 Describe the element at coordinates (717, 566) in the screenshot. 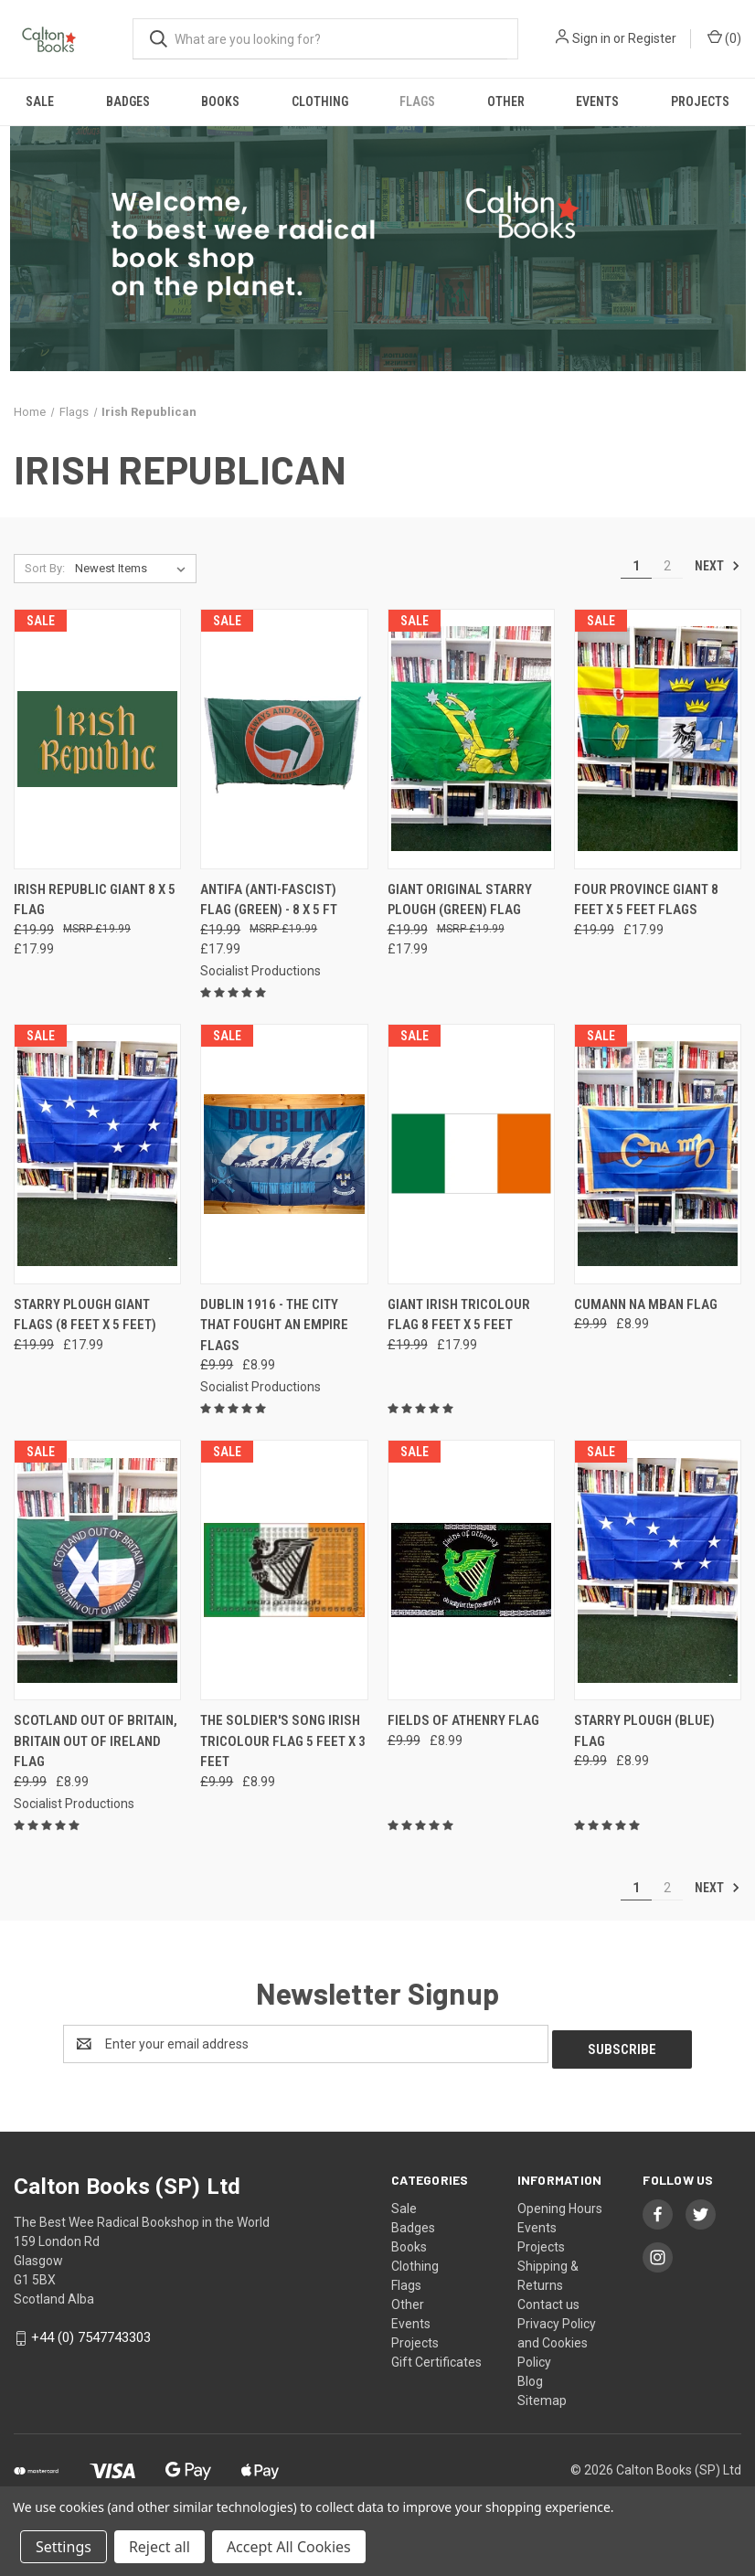

I see `Next` at that location.